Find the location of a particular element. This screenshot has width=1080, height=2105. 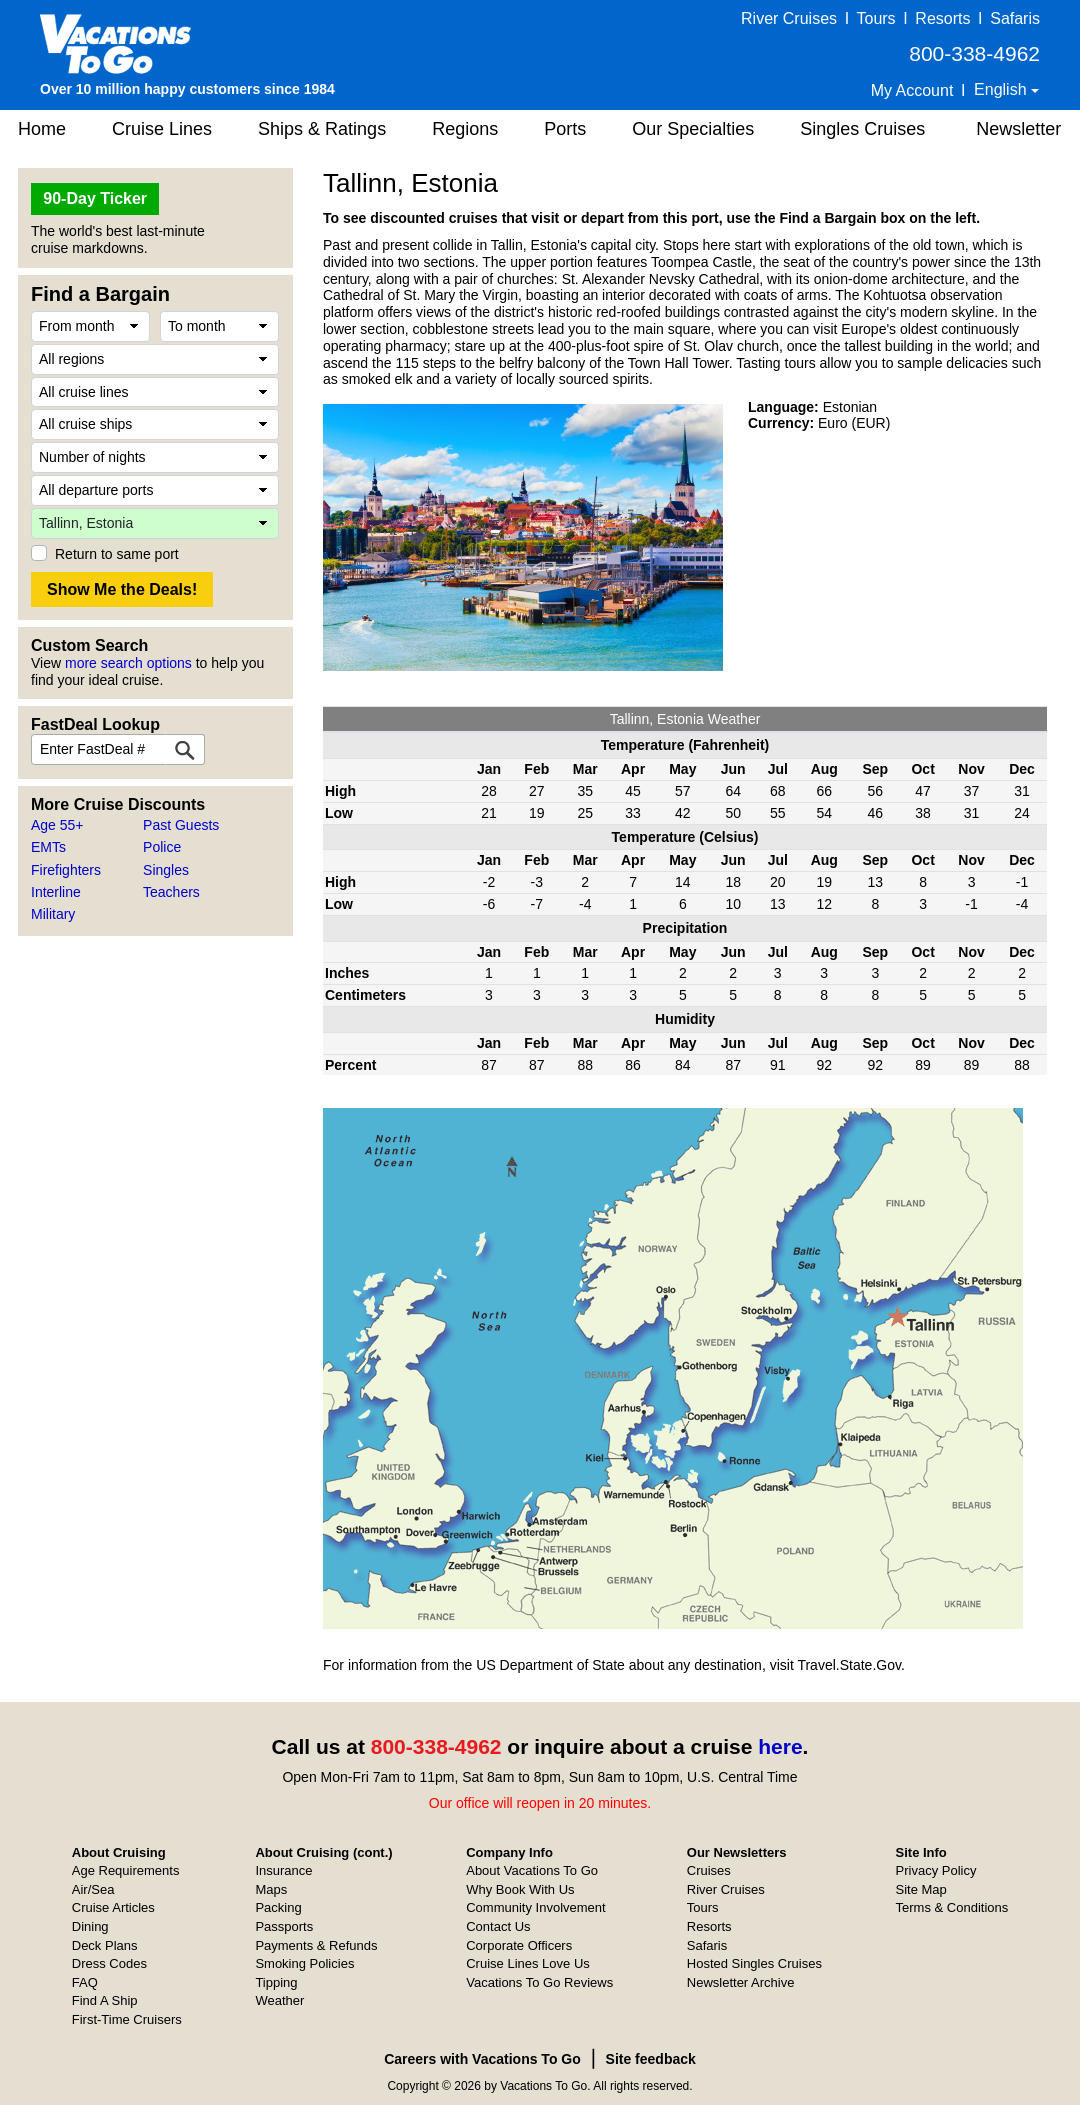

Site feedback is located at coordinates (651, 2059).